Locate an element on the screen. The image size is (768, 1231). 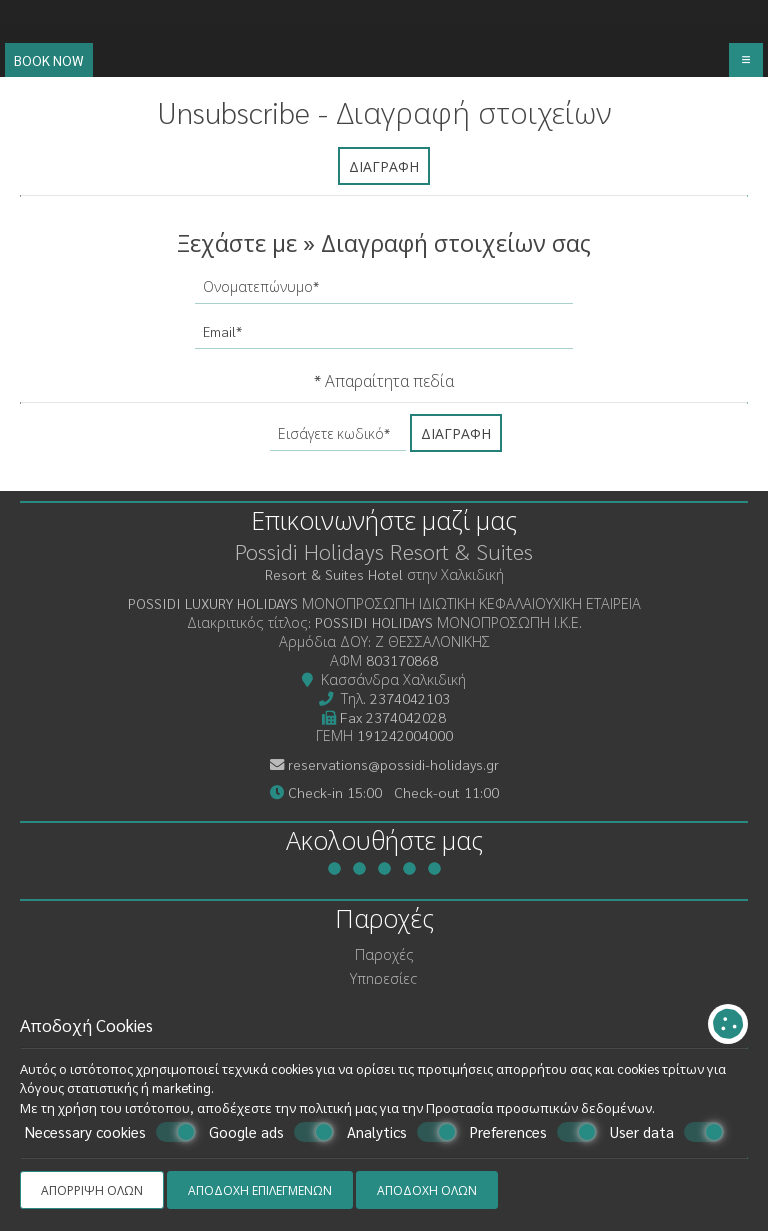
Preferences is located at coordinates (533, 1132).